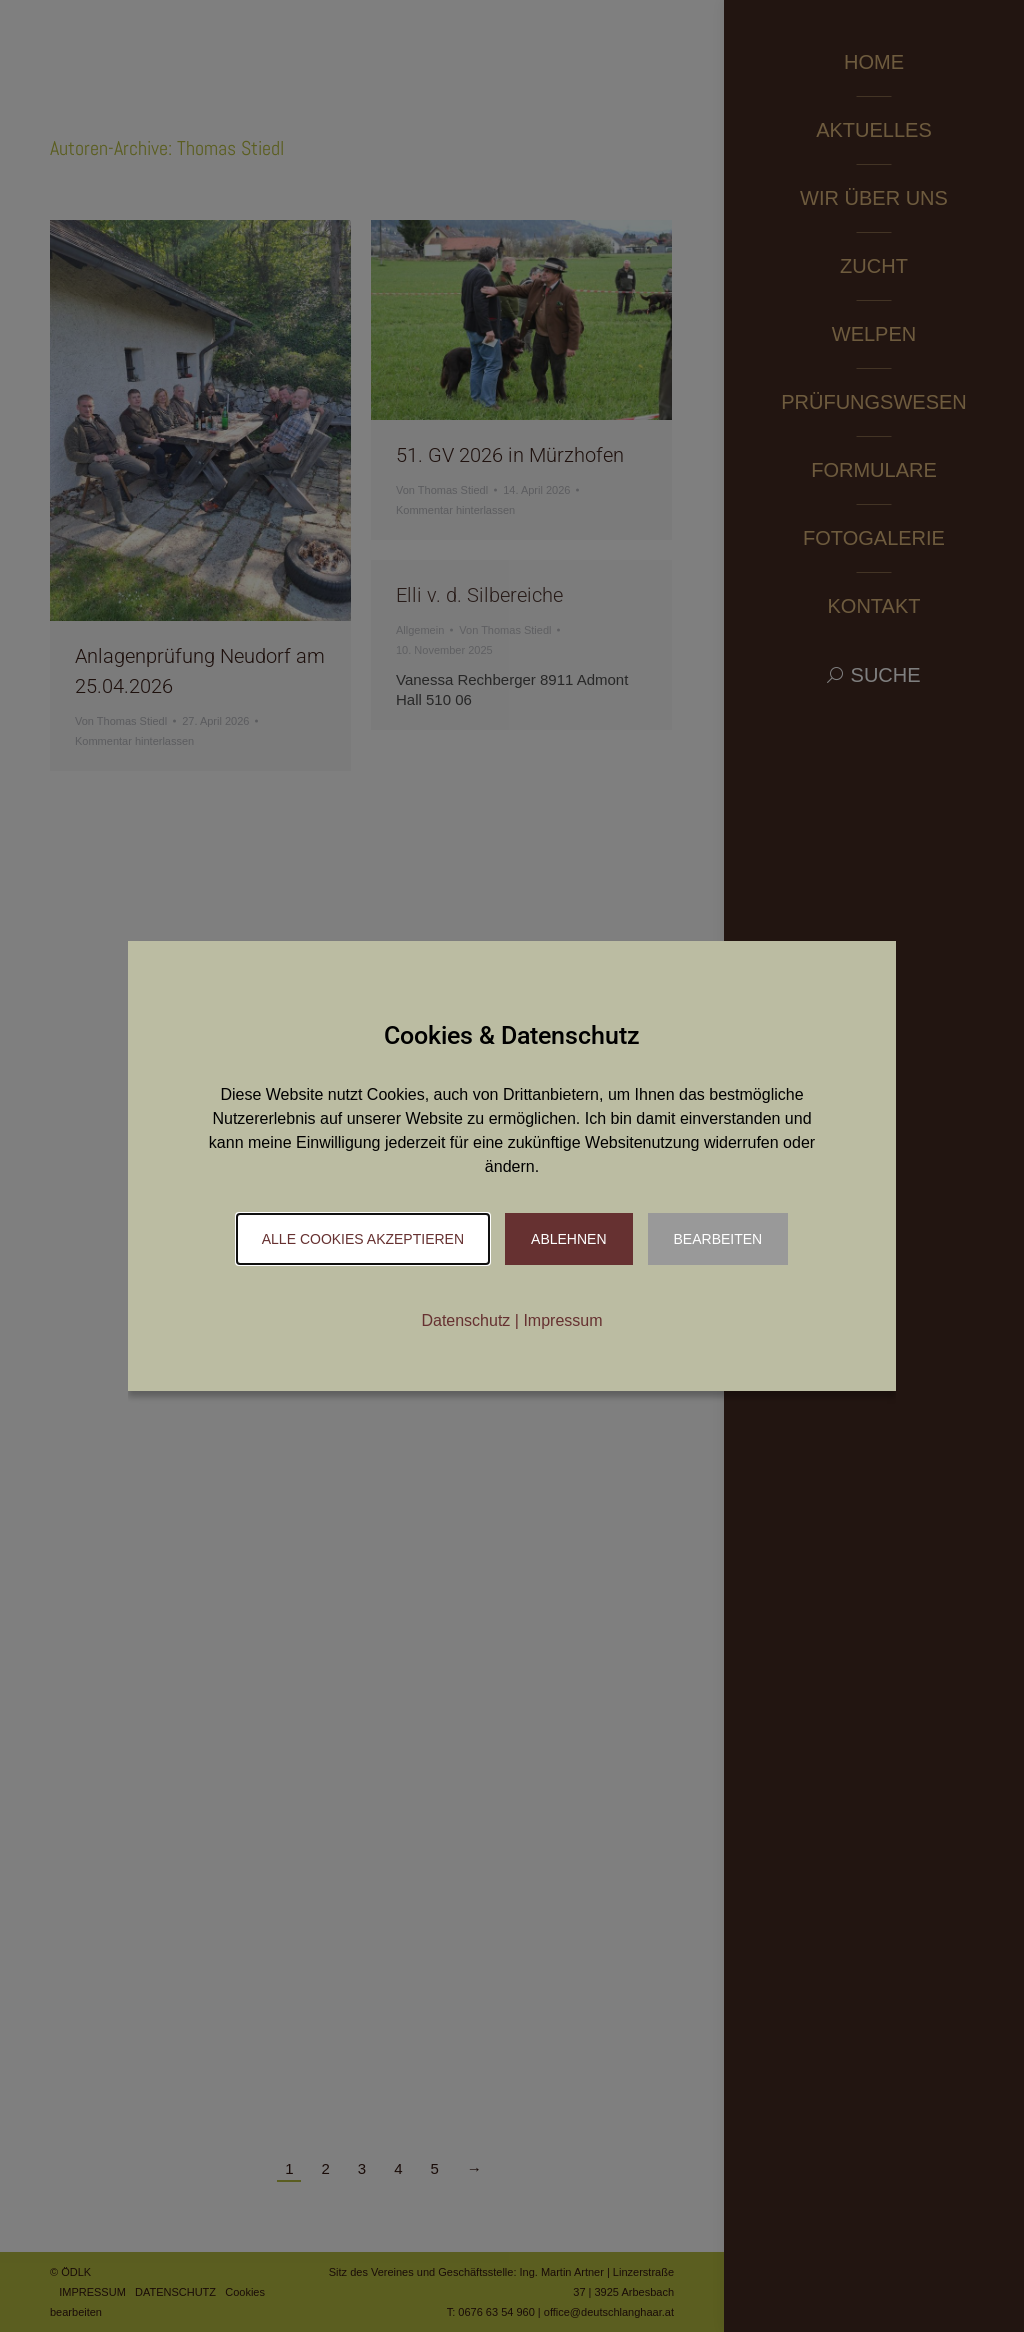 Image resolution: width=1024 pixels, height=2332 pixels. What do you see at coordinates (465, 1320) in the screenshot?
I see `Datenschutz` at bounding box center [465, 1320].